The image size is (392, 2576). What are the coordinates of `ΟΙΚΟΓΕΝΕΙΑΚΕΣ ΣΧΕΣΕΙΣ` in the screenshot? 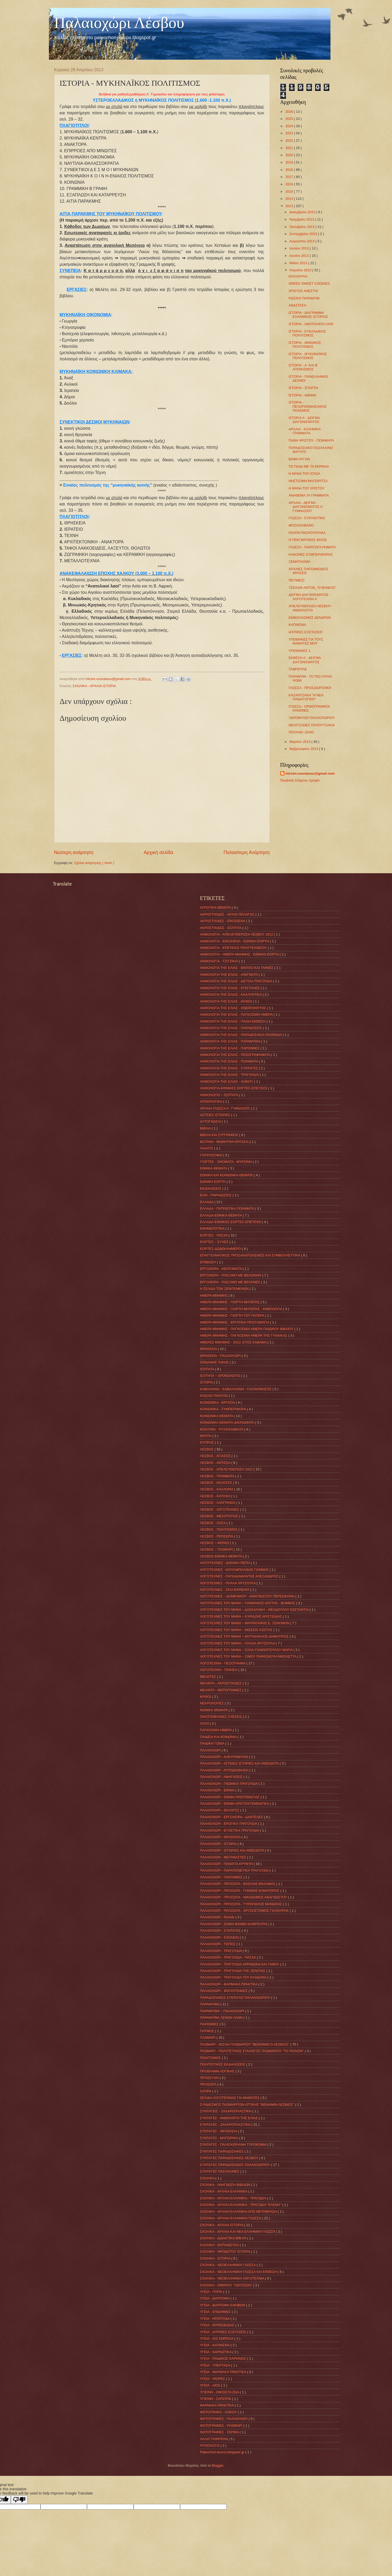 It's located at (221, 1717).